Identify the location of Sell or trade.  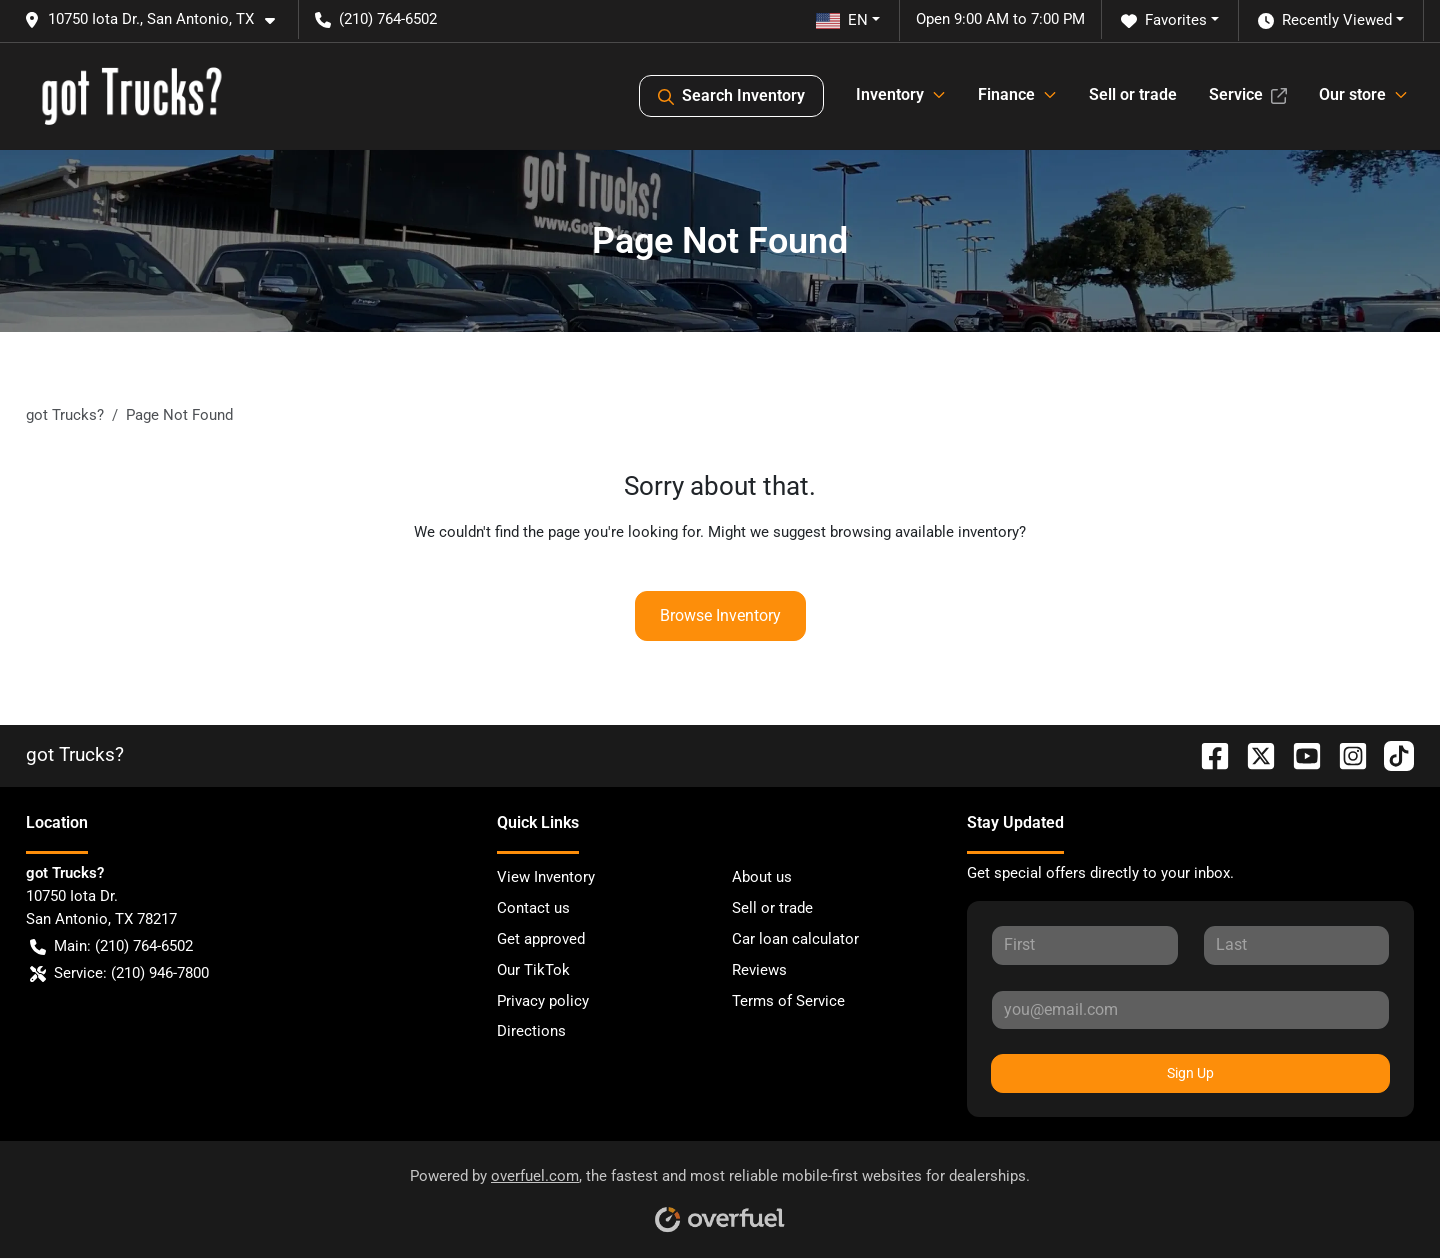
(1133, 94).